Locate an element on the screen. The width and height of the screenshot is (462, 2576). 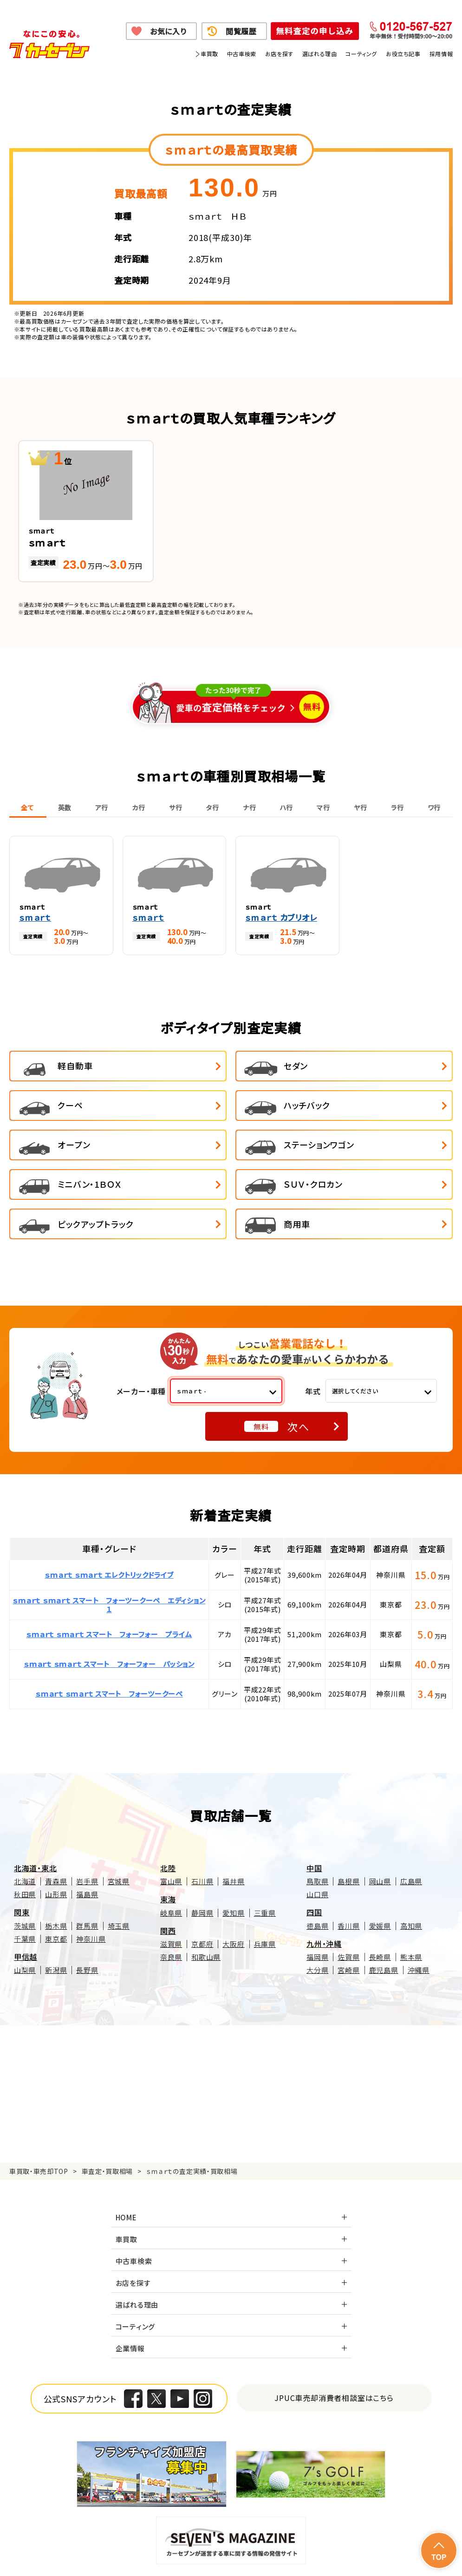
新潟県 is located at coordinates (56, 1922).